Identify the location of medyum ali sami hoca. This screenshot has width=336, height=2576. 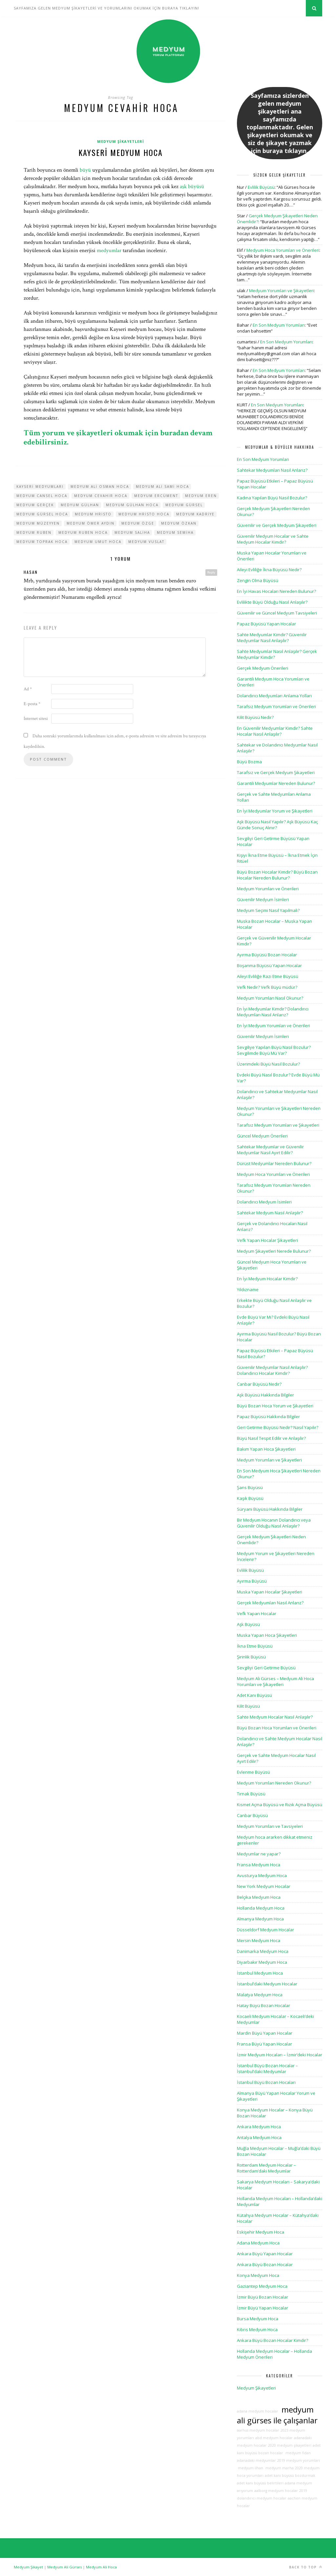
(162, 486).